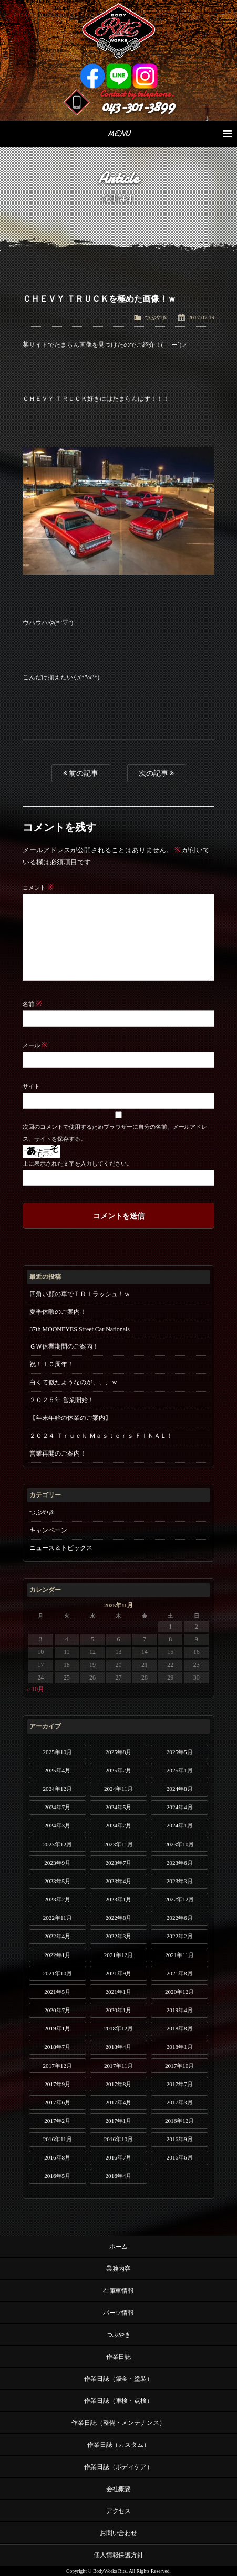 The height and width of the screenshot is (2576, 237). I want to click on 作業日誌, so click(118, 2356).